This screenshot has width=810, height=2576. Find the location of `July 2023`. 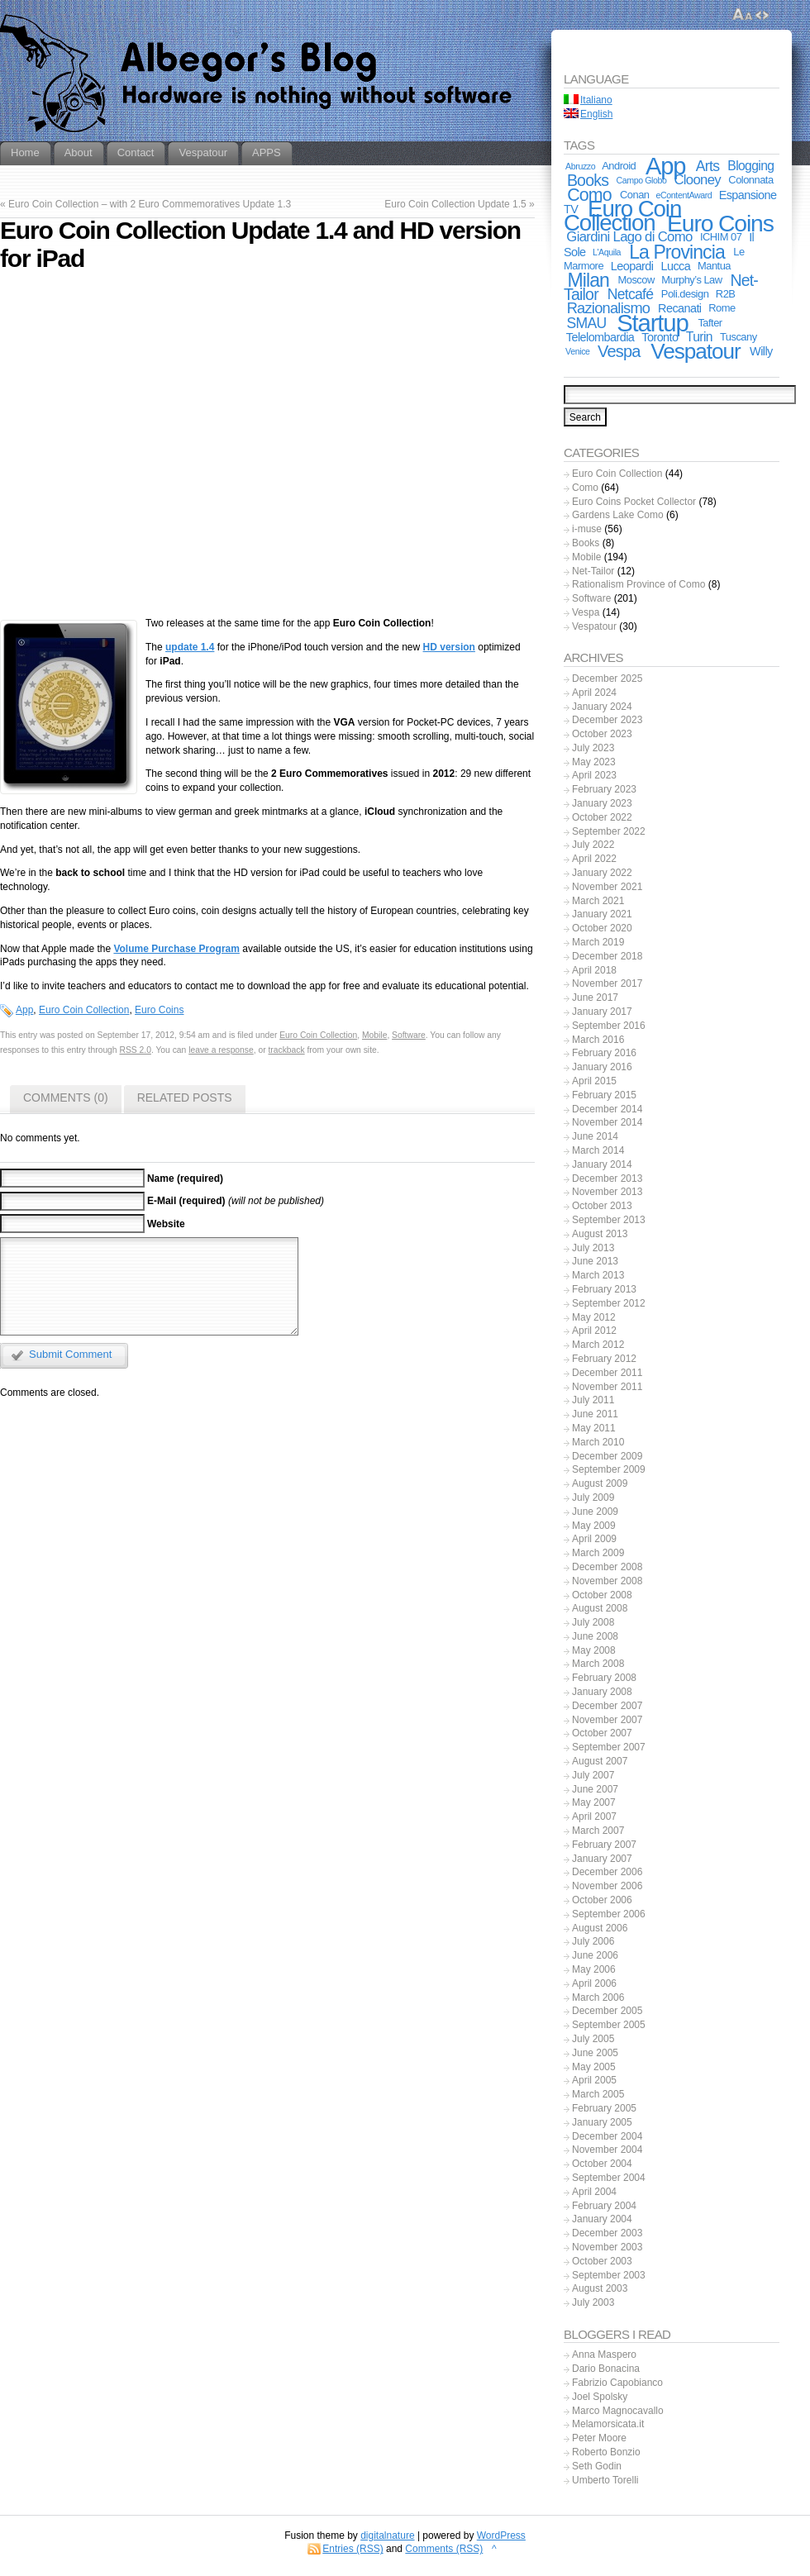

July 2023 is located at coordinates (593, 748).